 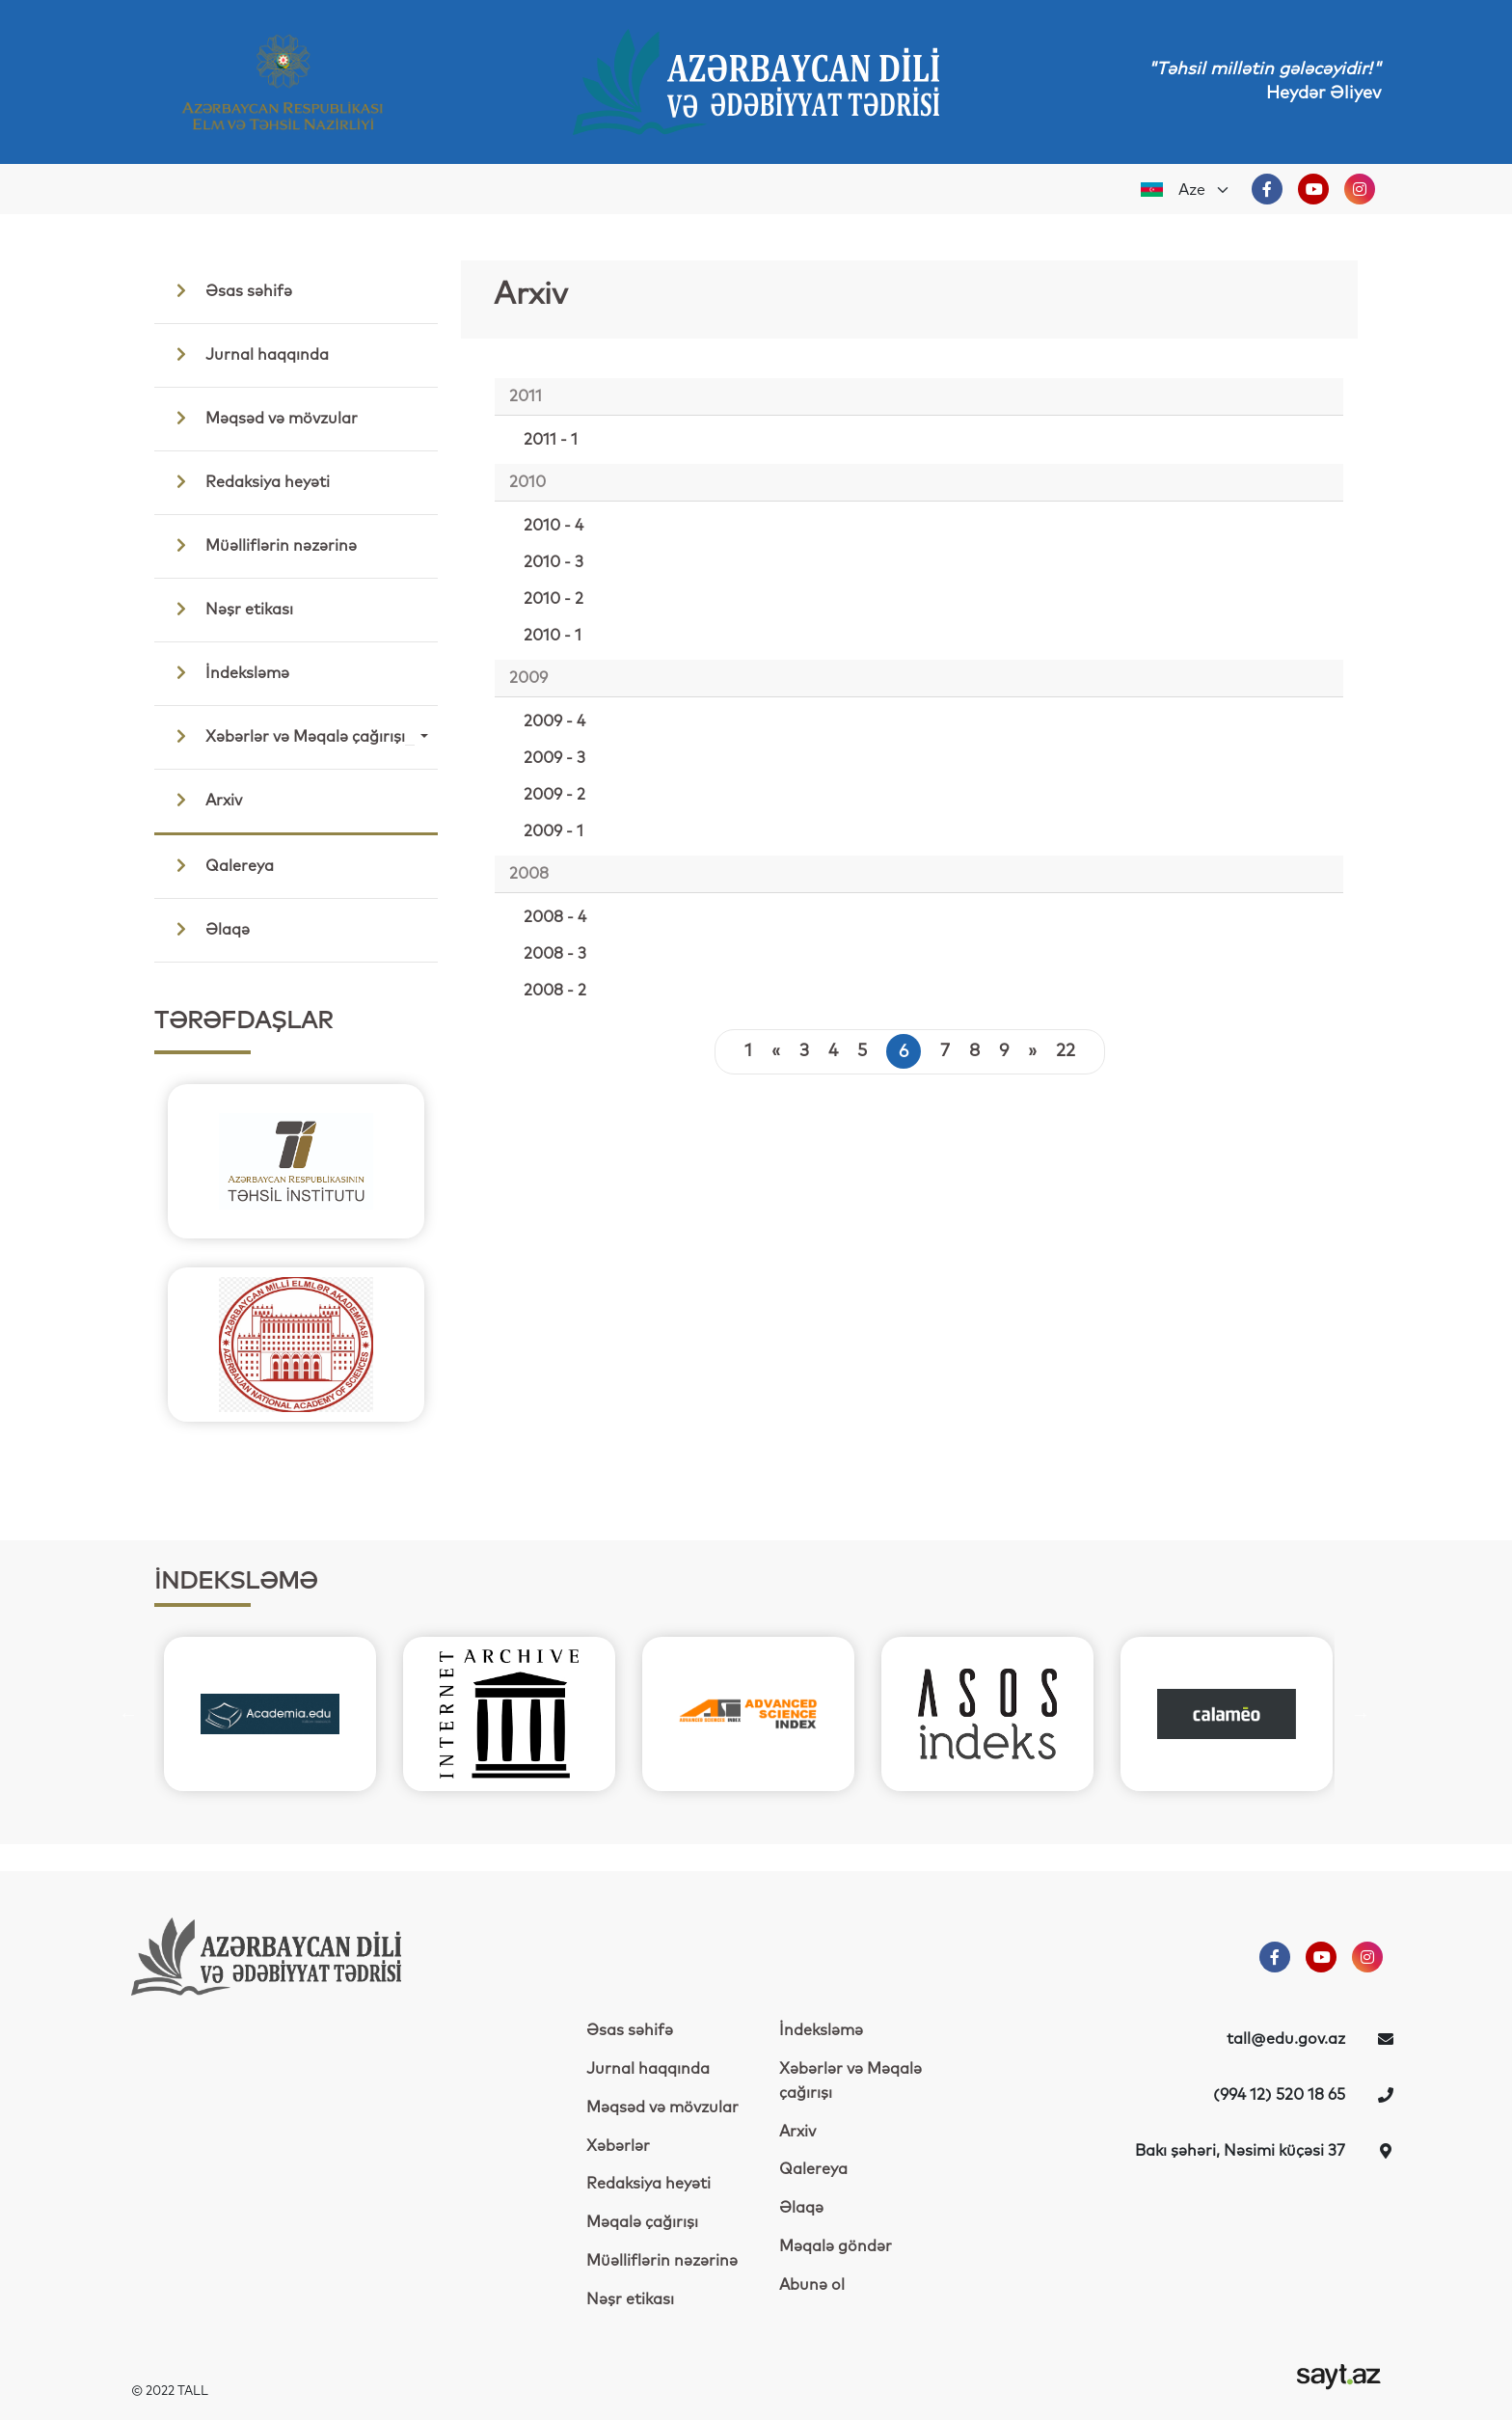 What do you see at coordinates (642, 2222) in the screenshot?
I see `Məqalə çağırışı` at bounding box center [642, 2222].